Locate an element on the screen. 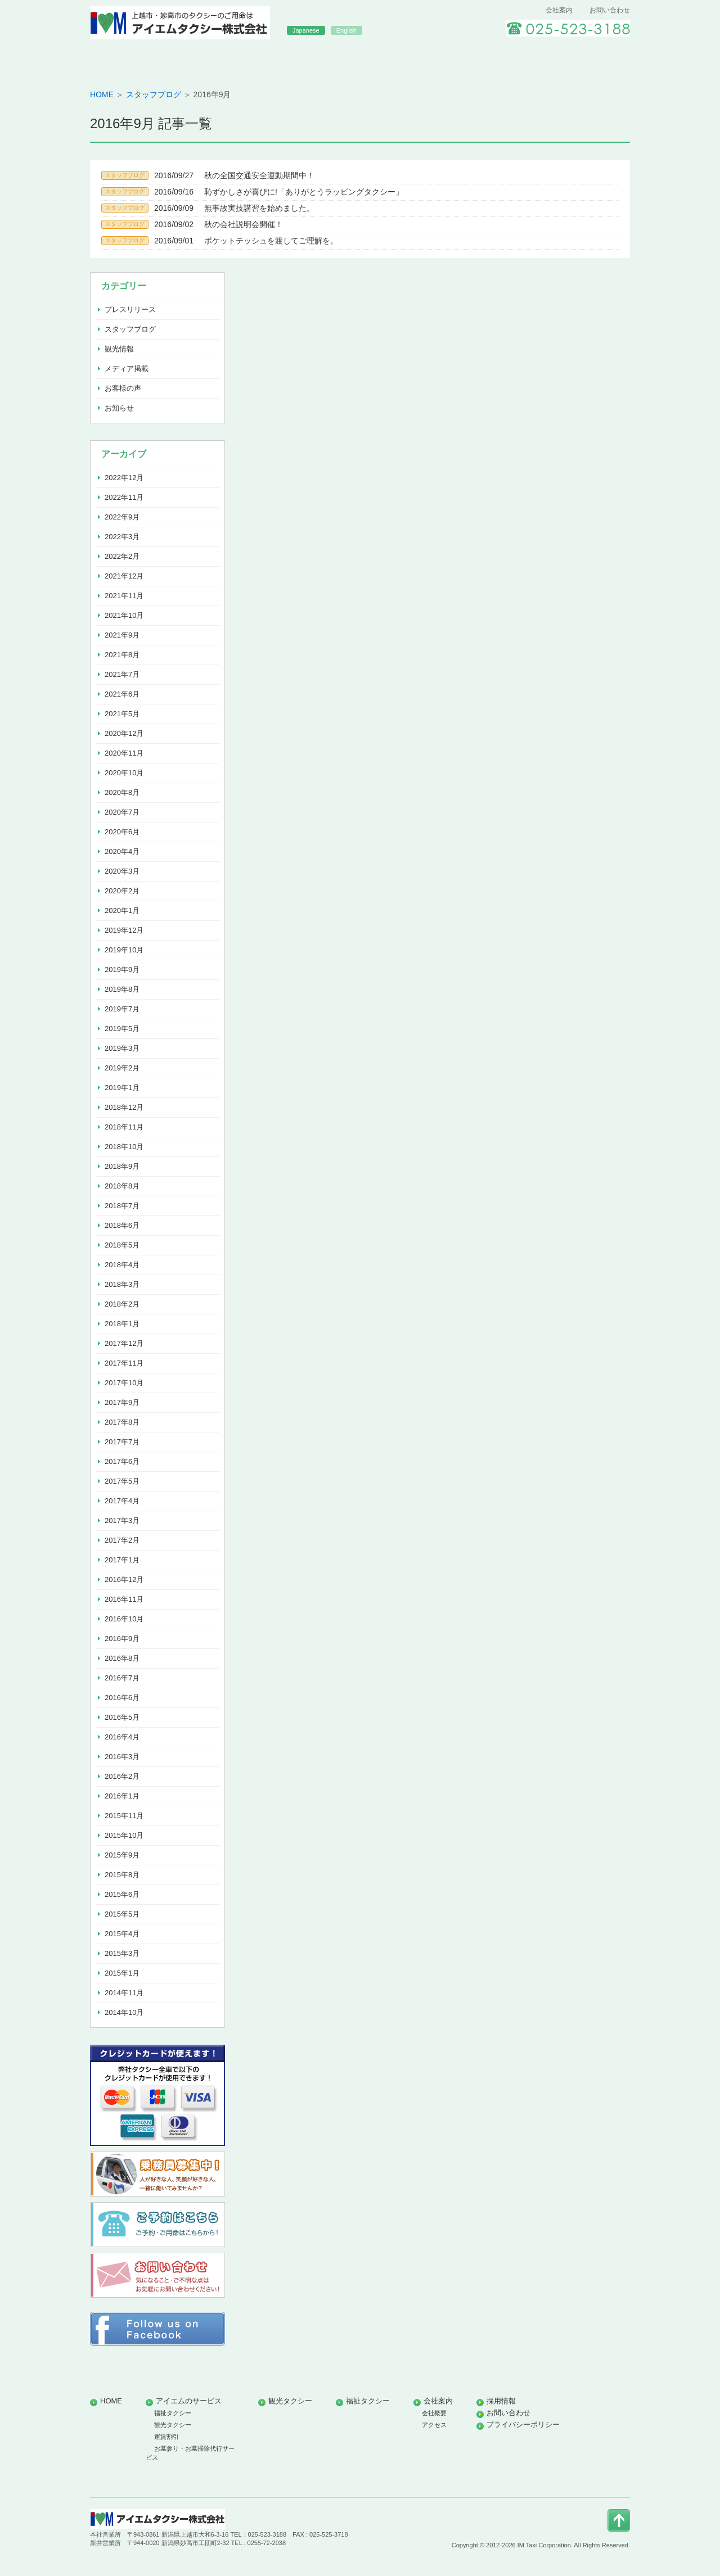  2017年10月 is located at coordinates (124, 1383).